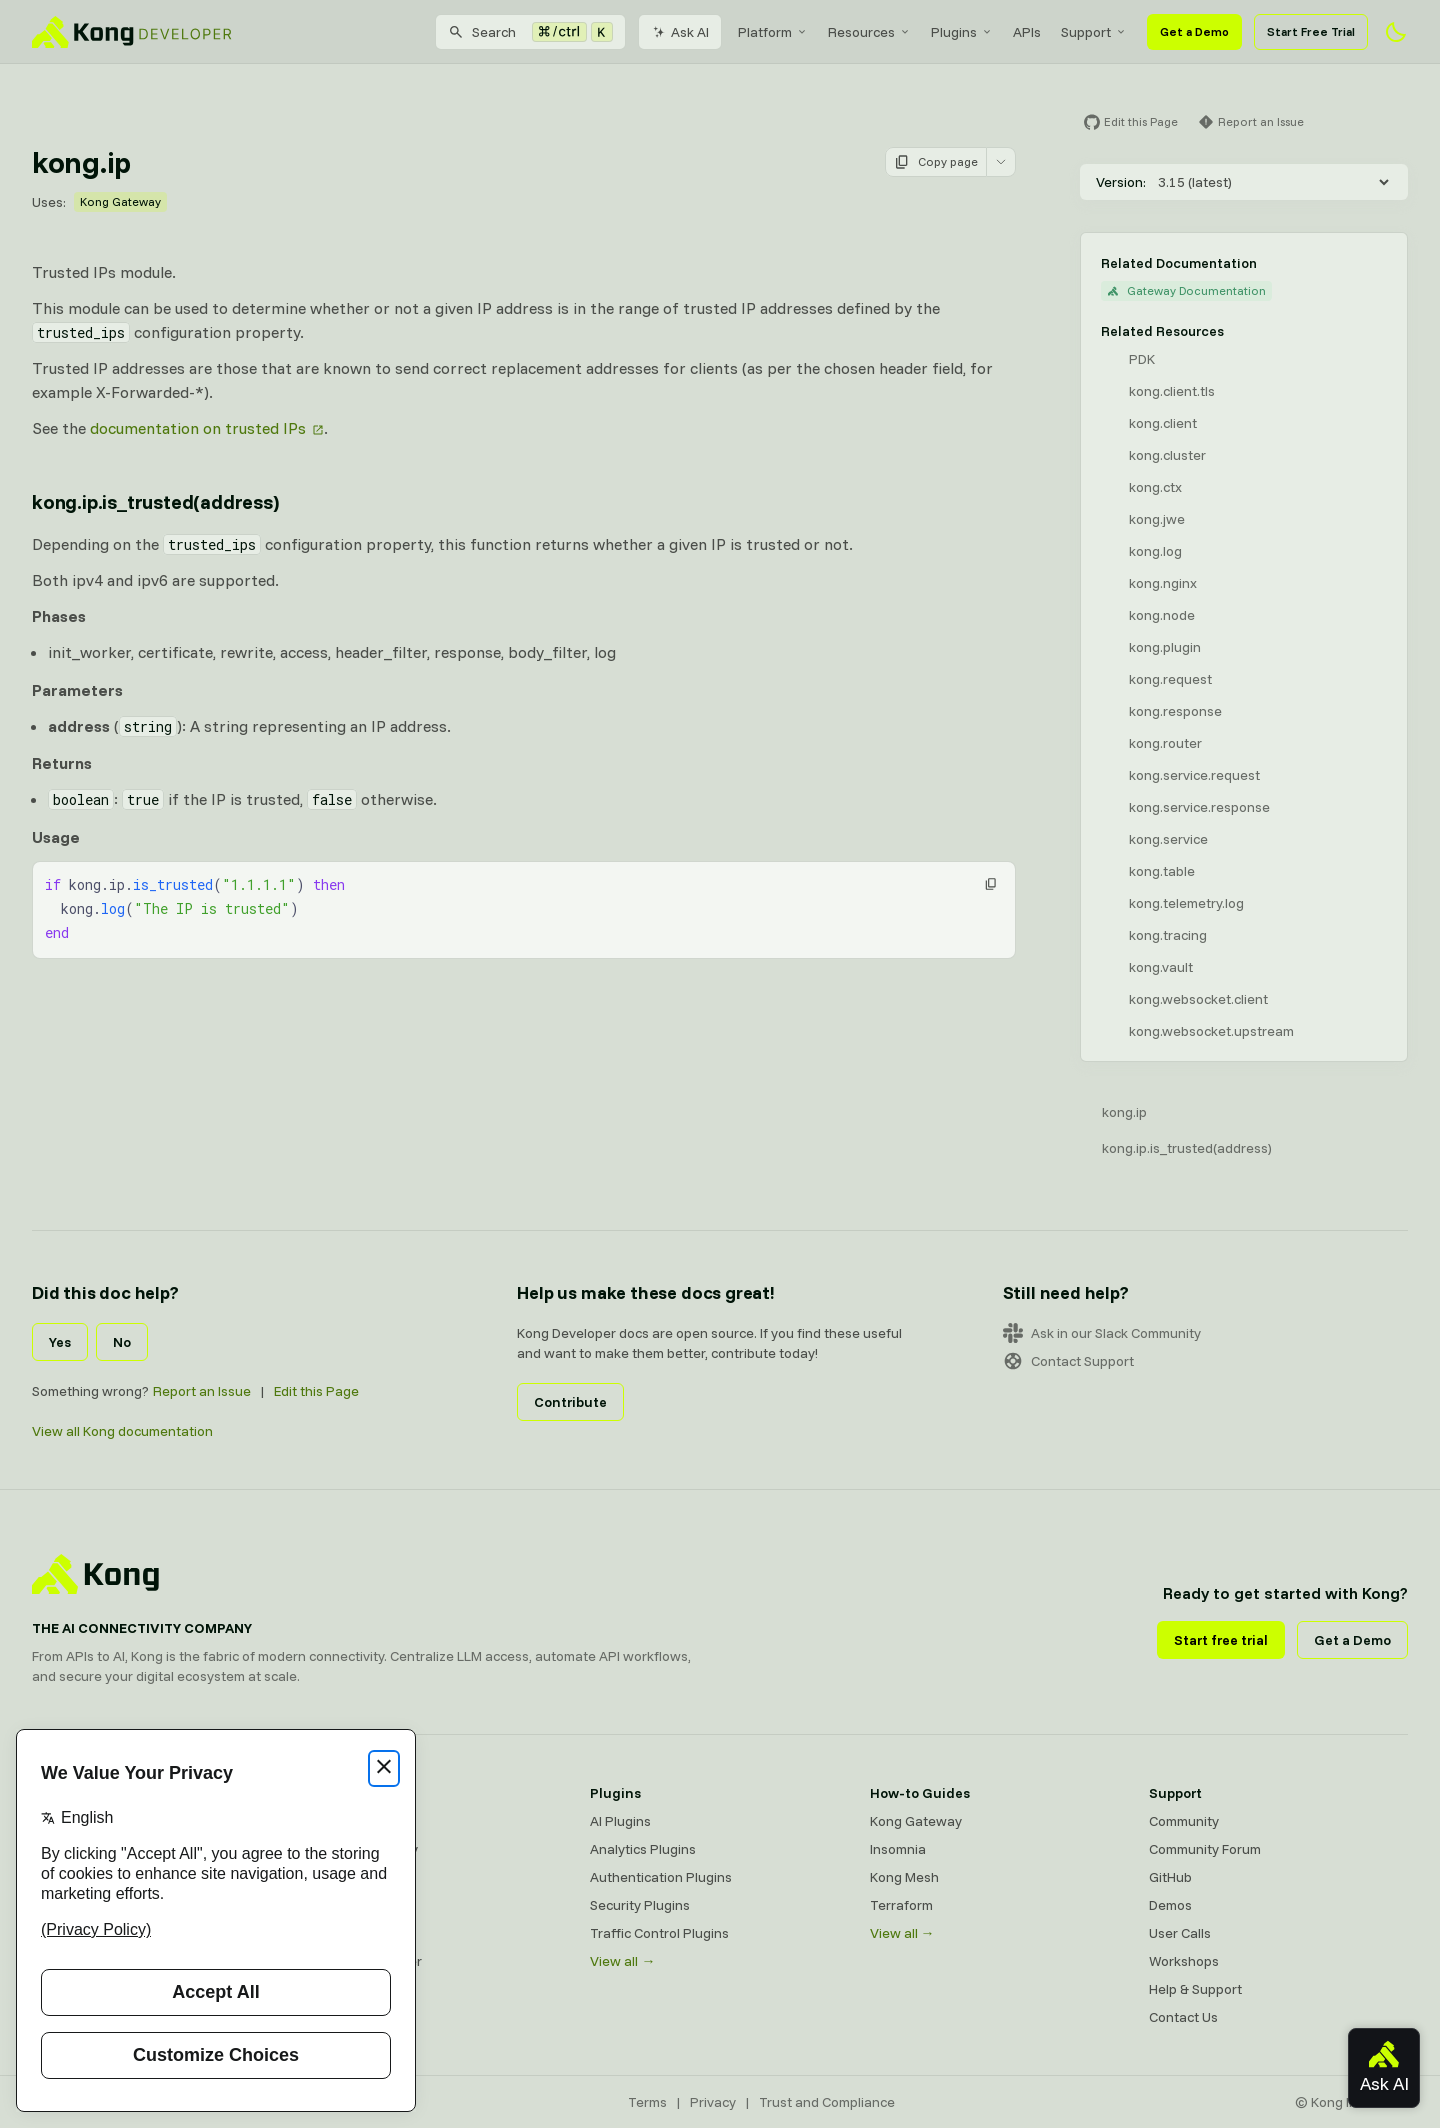 This screenshot has height=2128, width=1440. What do you see at coordinates (1165, 743) in the screenshot?
I see `kong.router` at bounding box center [1165, 743].